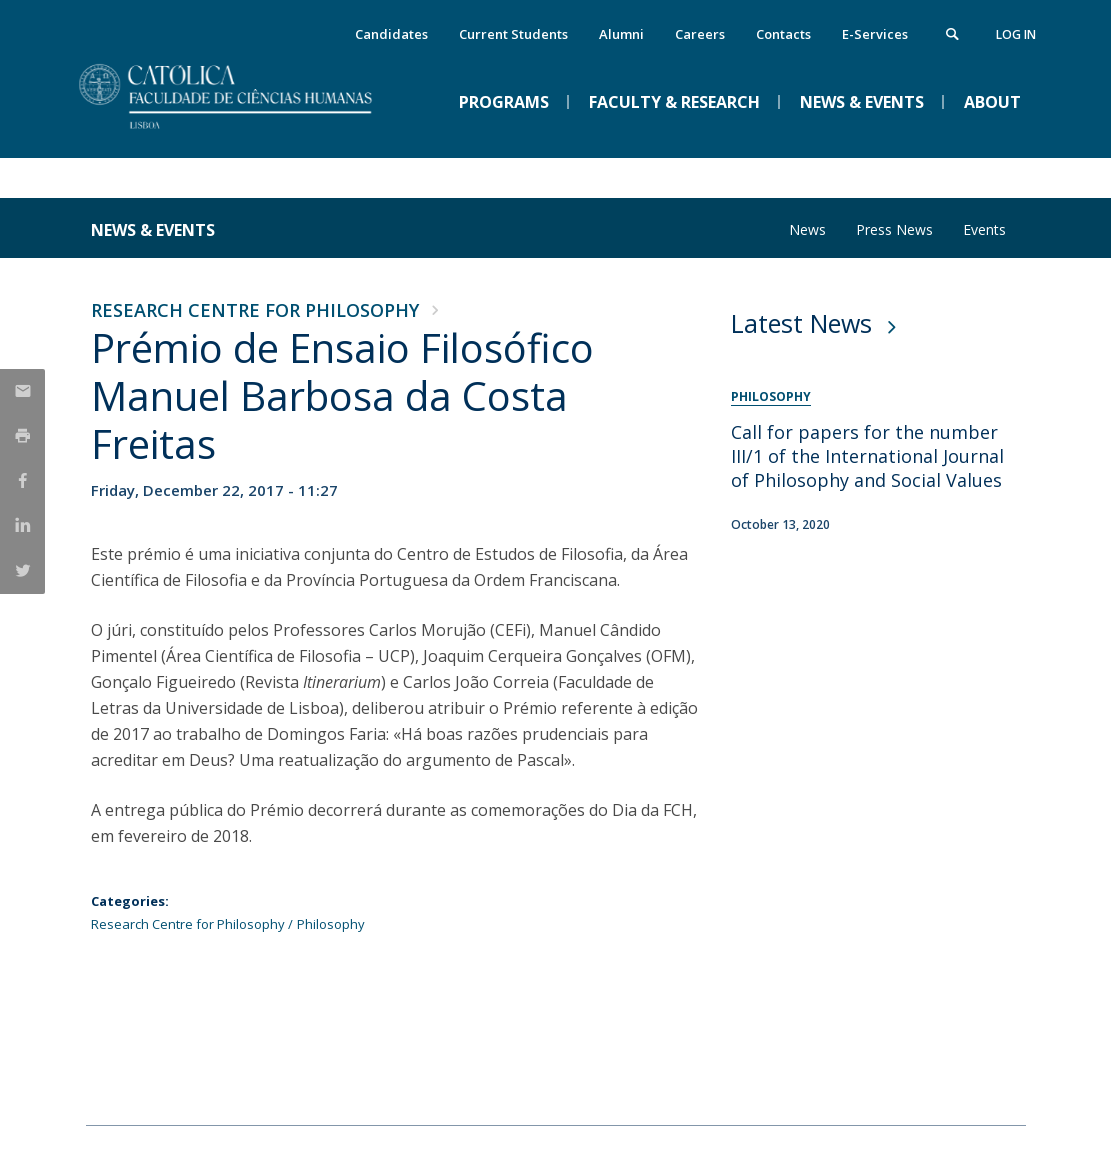 The width and height of the screenshot is (1111, 1162). Describe the element at coordinates (700, 34) in the screenshot. I see `Careers` at that location.